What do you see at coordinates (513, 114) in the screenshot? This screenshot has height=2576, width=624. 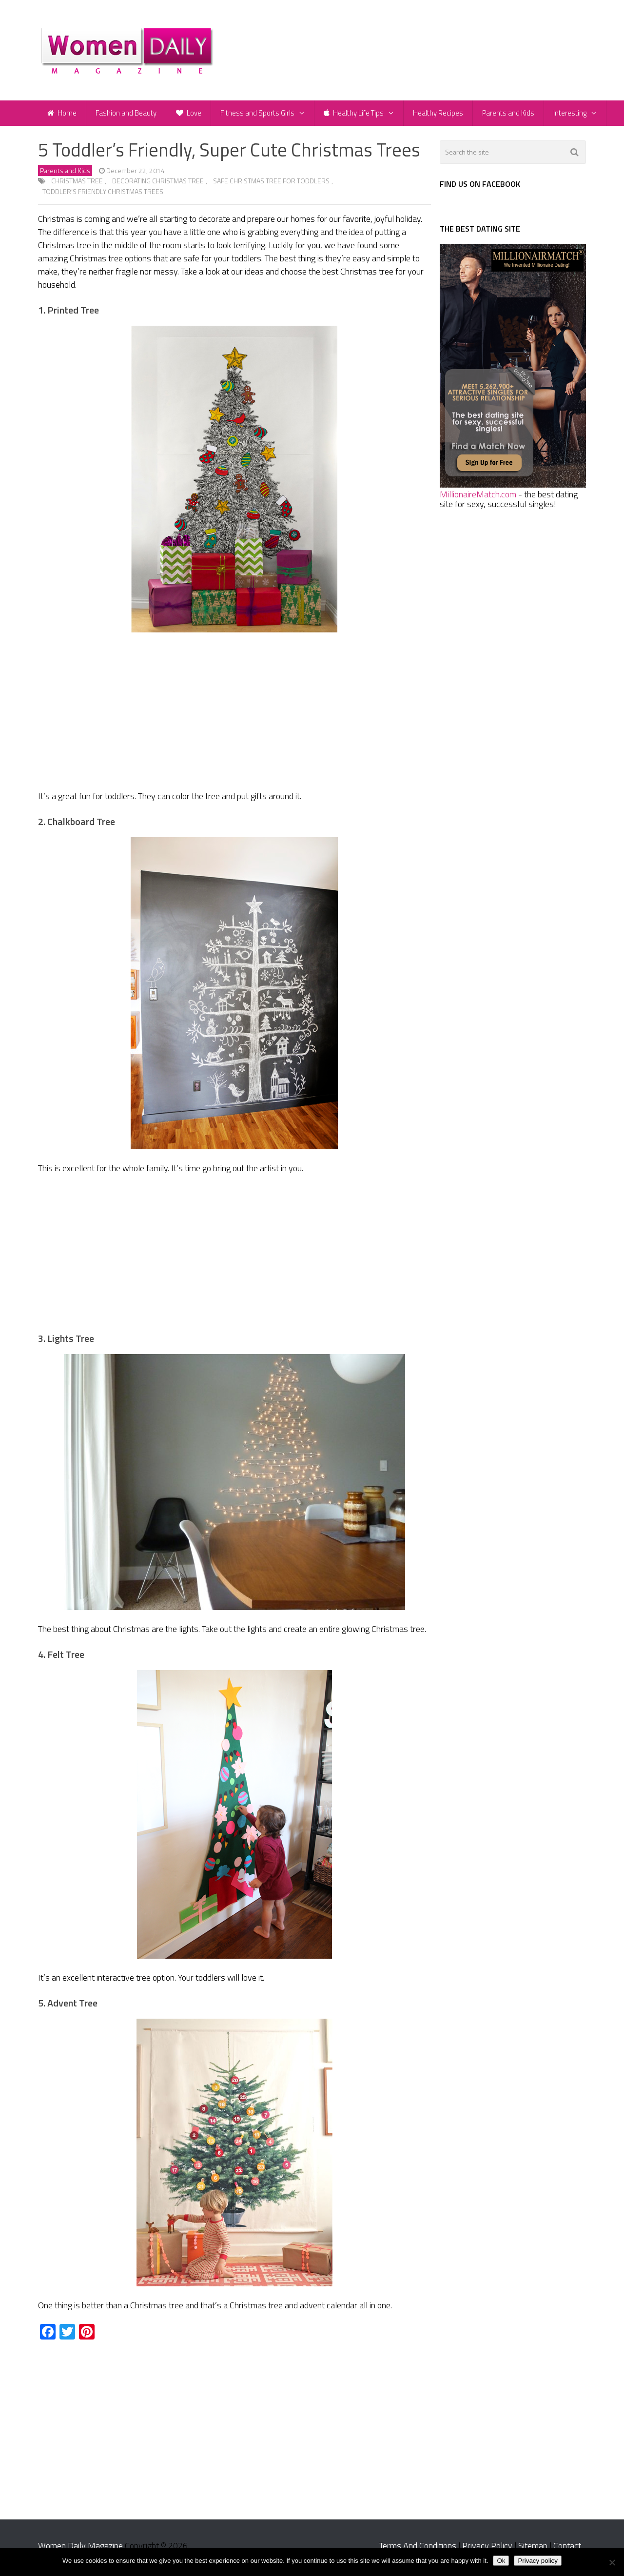 I see `Parents and Kids` at bounding box center [513, 114].